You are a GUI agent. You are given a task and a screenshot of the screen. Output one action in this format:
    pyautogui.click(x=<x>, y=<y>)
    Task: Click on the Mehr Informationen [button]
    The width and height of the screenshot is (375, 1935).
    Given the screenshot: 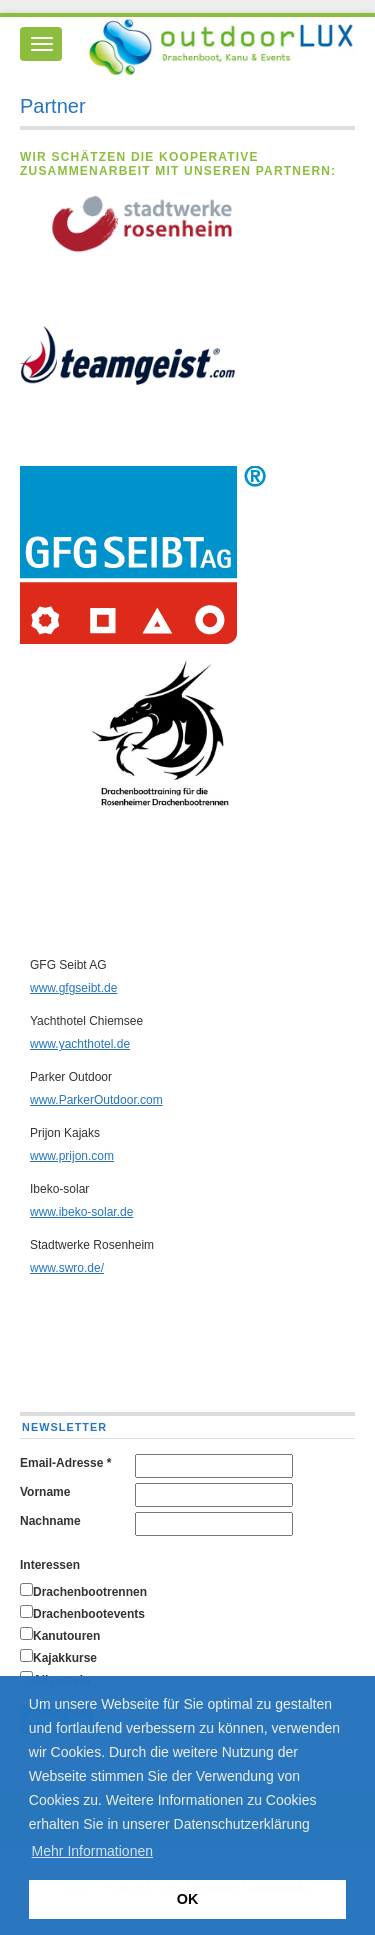 What is the action you would take?
    pyautogui.click(x=92, y=1851)
    